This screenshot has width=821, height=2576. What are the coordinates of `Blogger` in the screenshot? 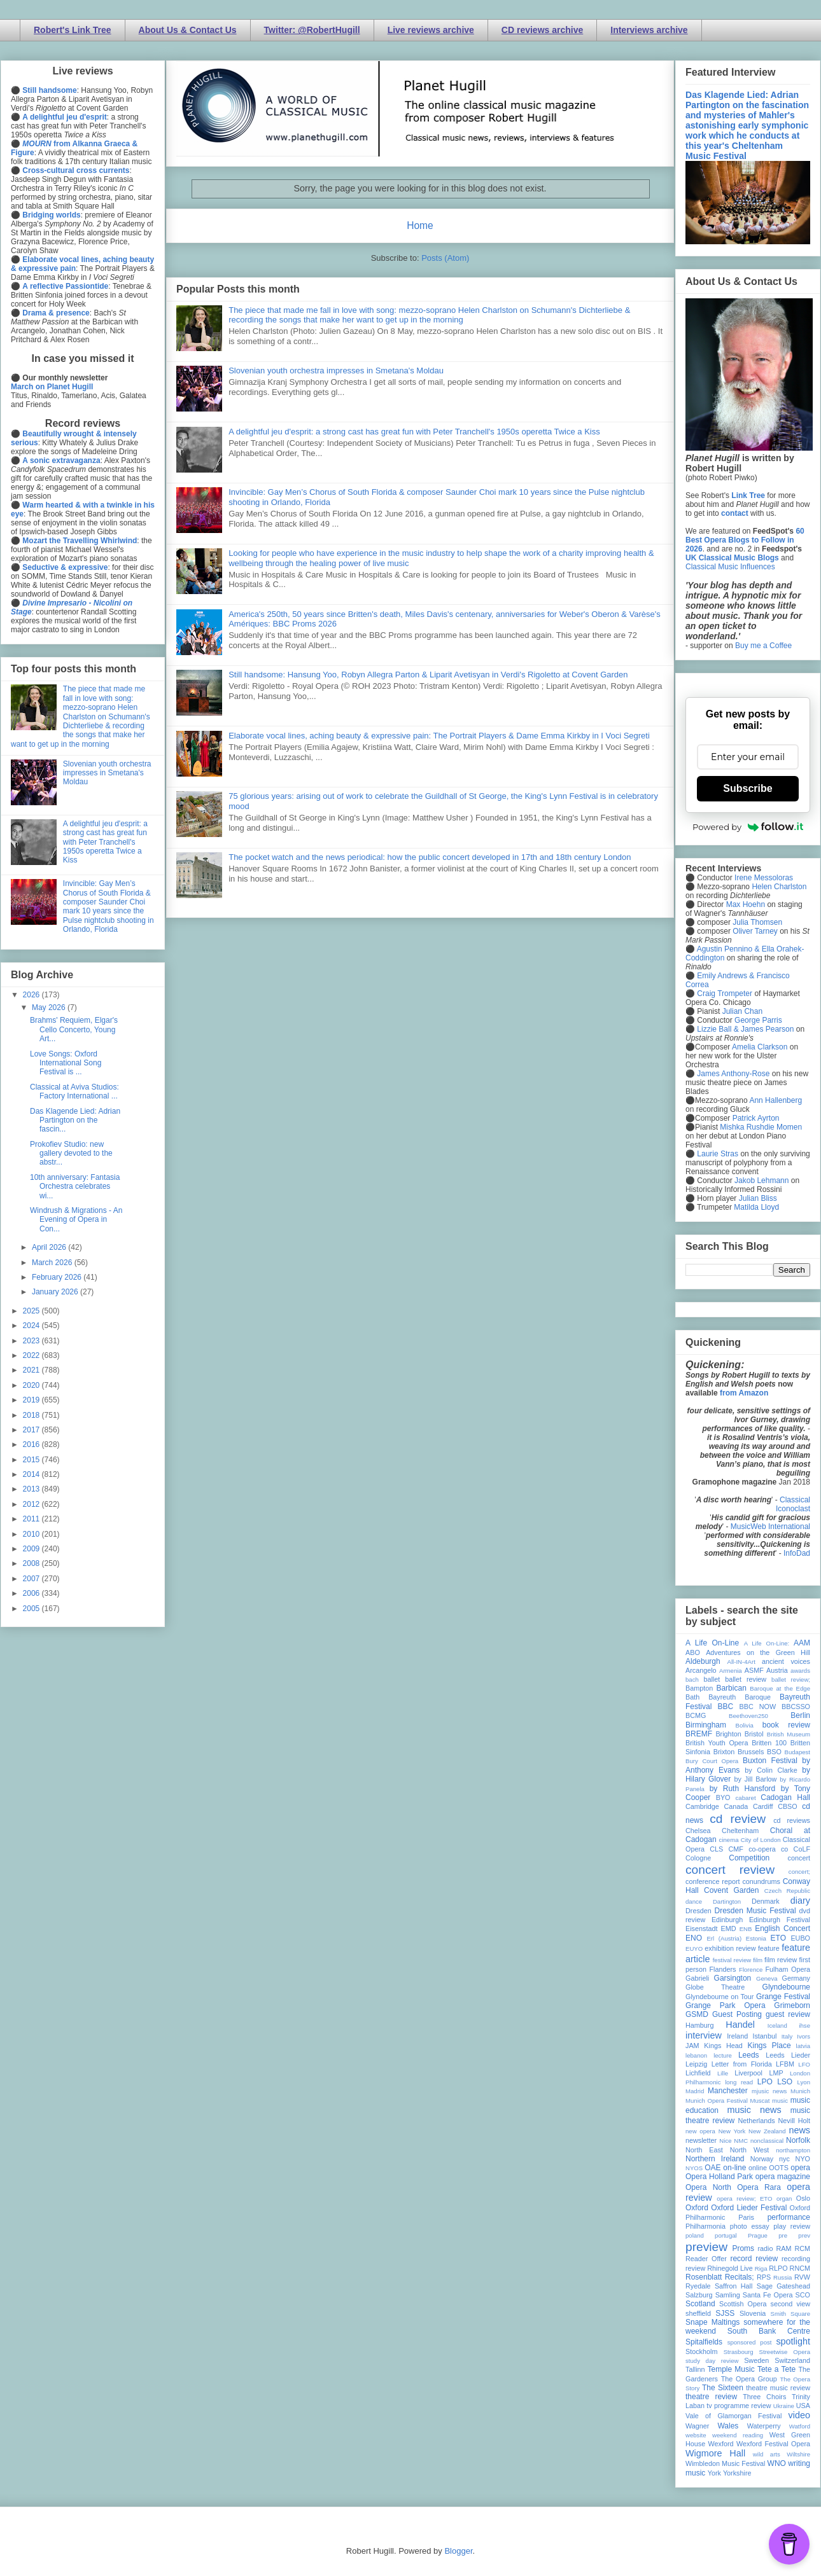 It's located at (458, 2551).